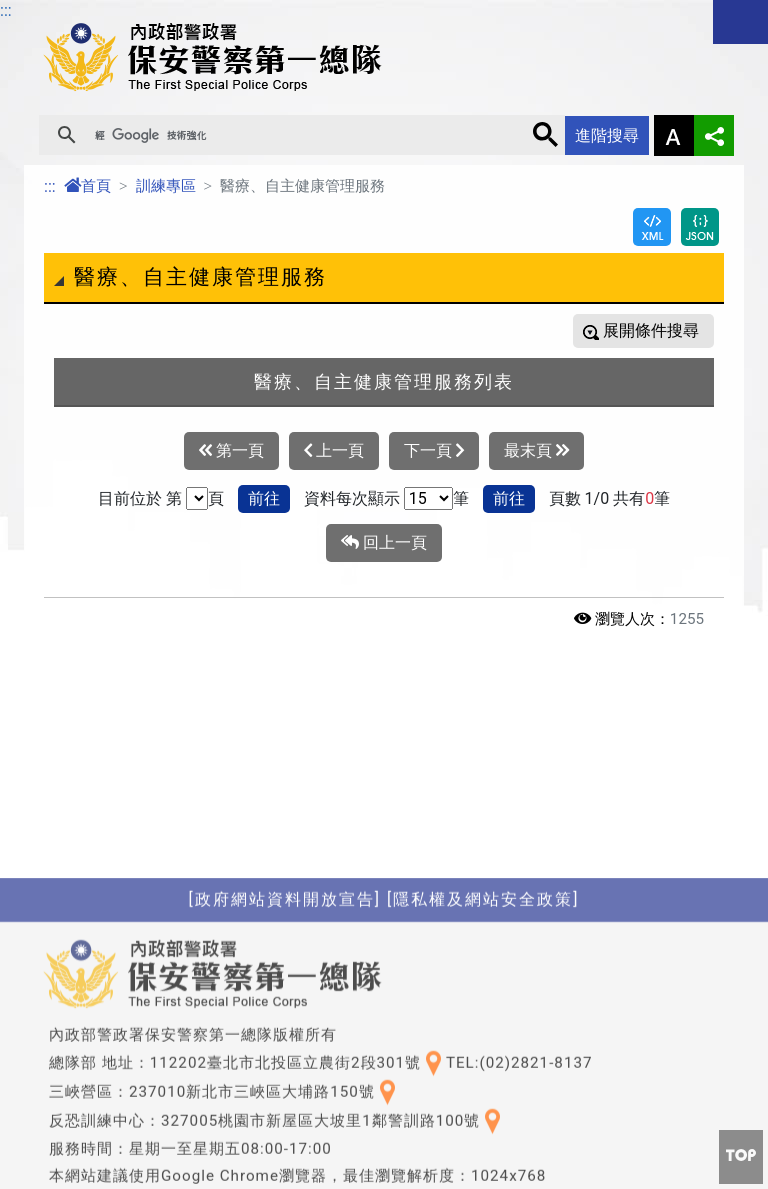 The image size is (768, 1189). I want to click on [政府網站資料開放宣告], so click(285, 1047).